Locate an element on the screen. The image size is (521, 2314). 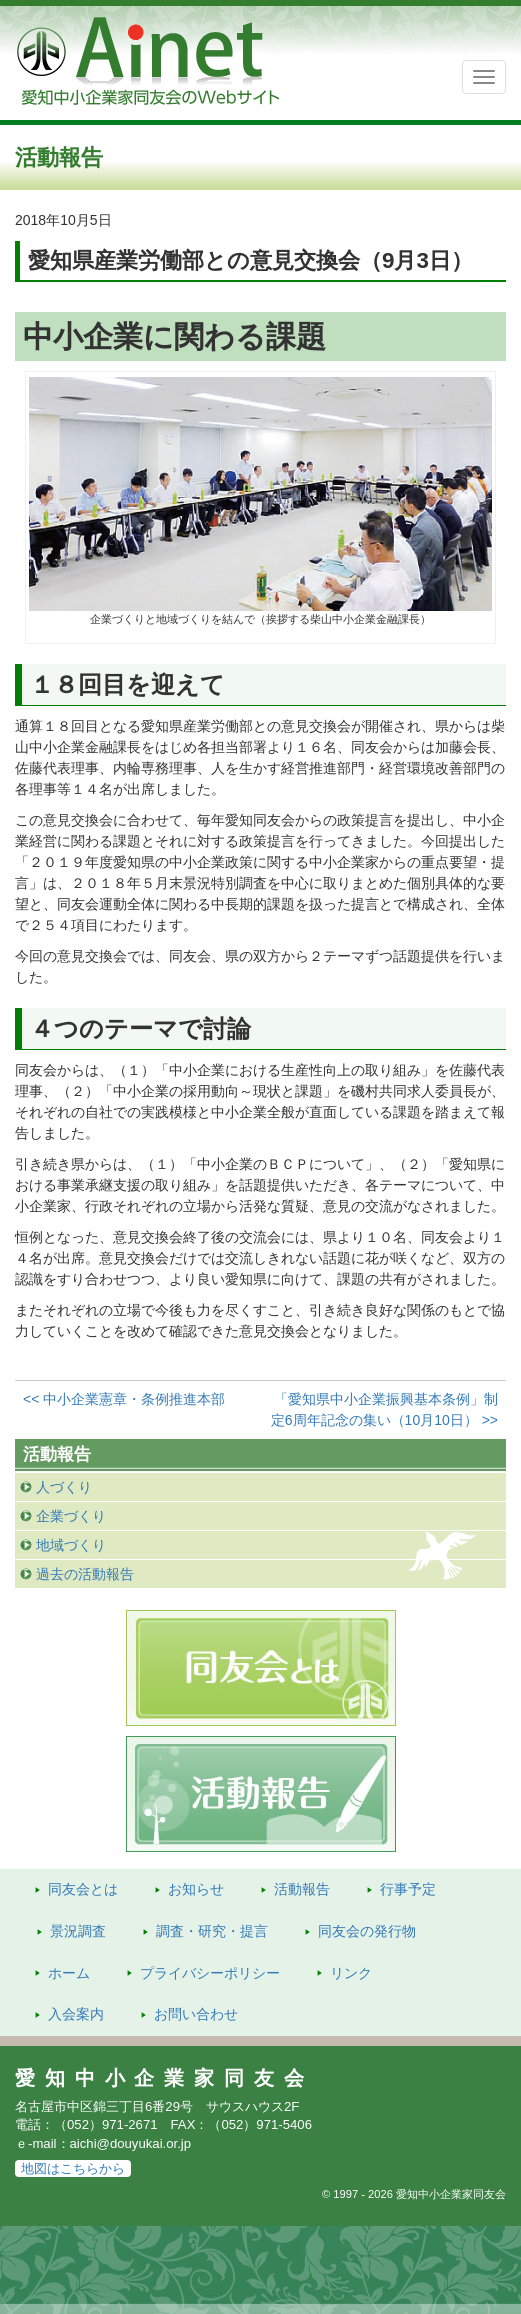
行事予定 is located at coordinates (408, 1889).